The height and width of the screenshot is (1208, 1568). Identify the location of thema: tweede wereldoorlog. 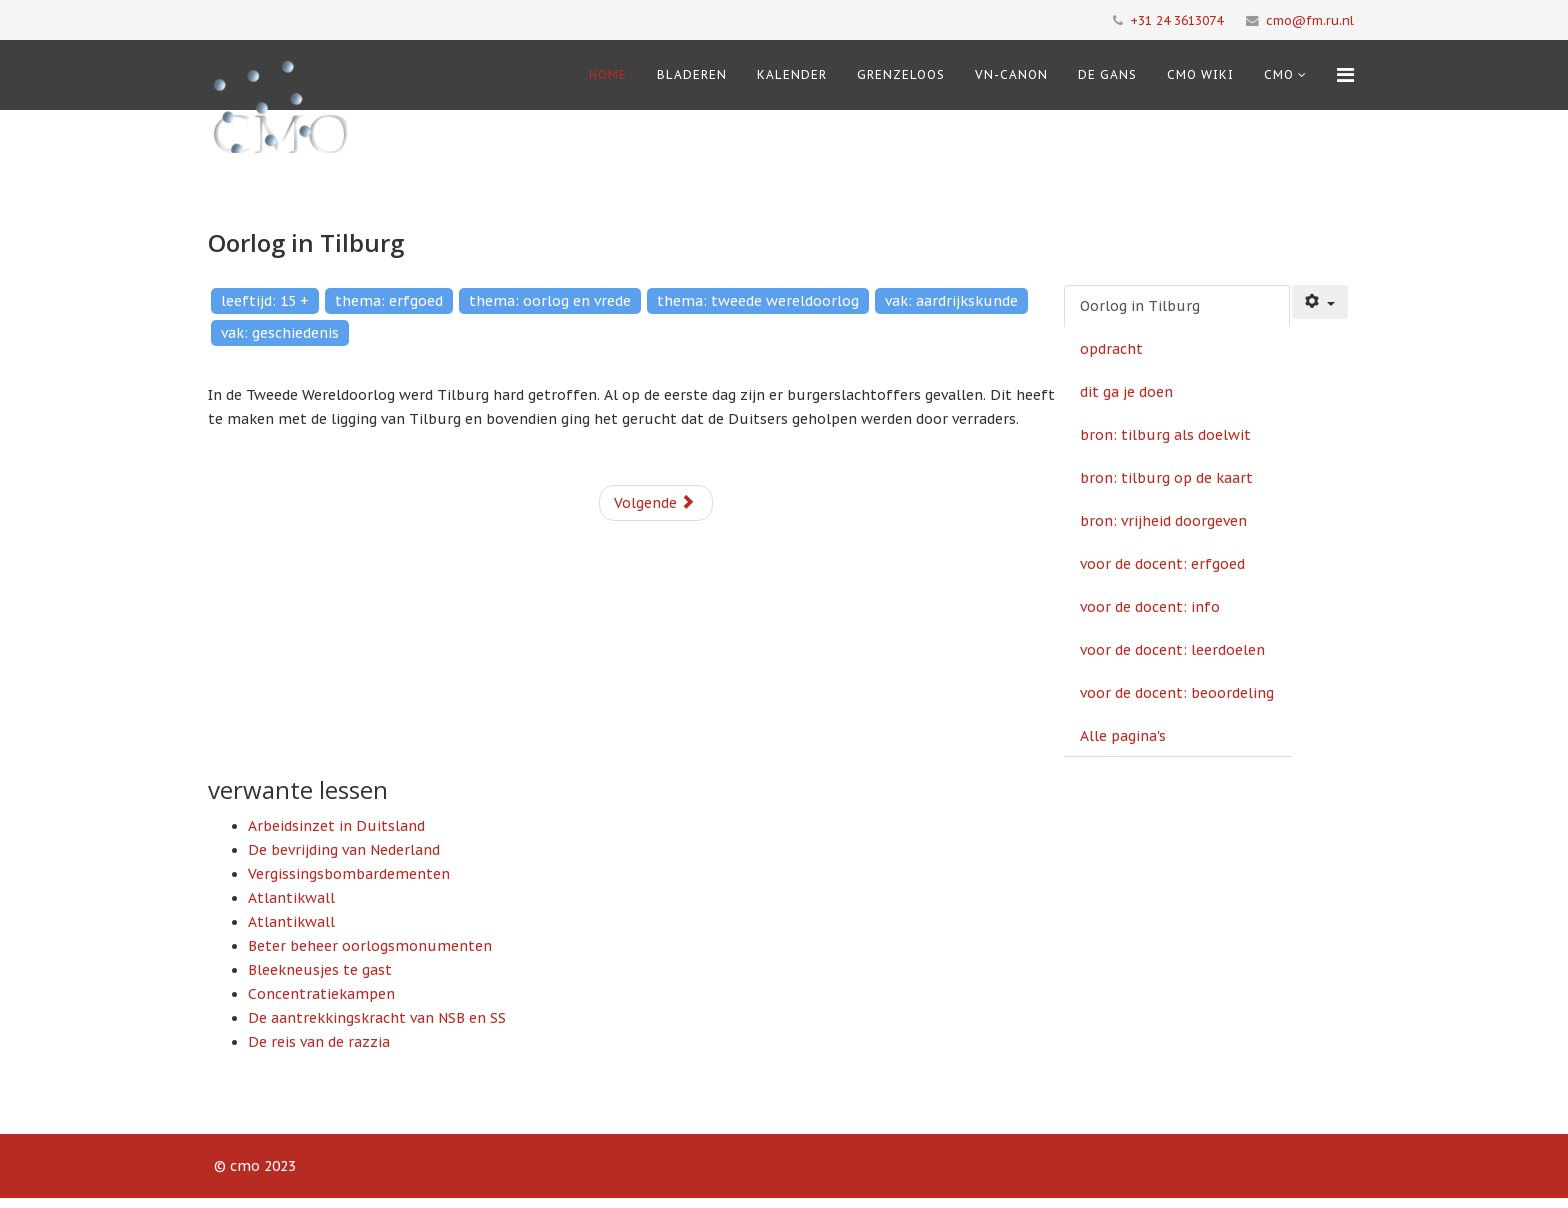
(758, 301).